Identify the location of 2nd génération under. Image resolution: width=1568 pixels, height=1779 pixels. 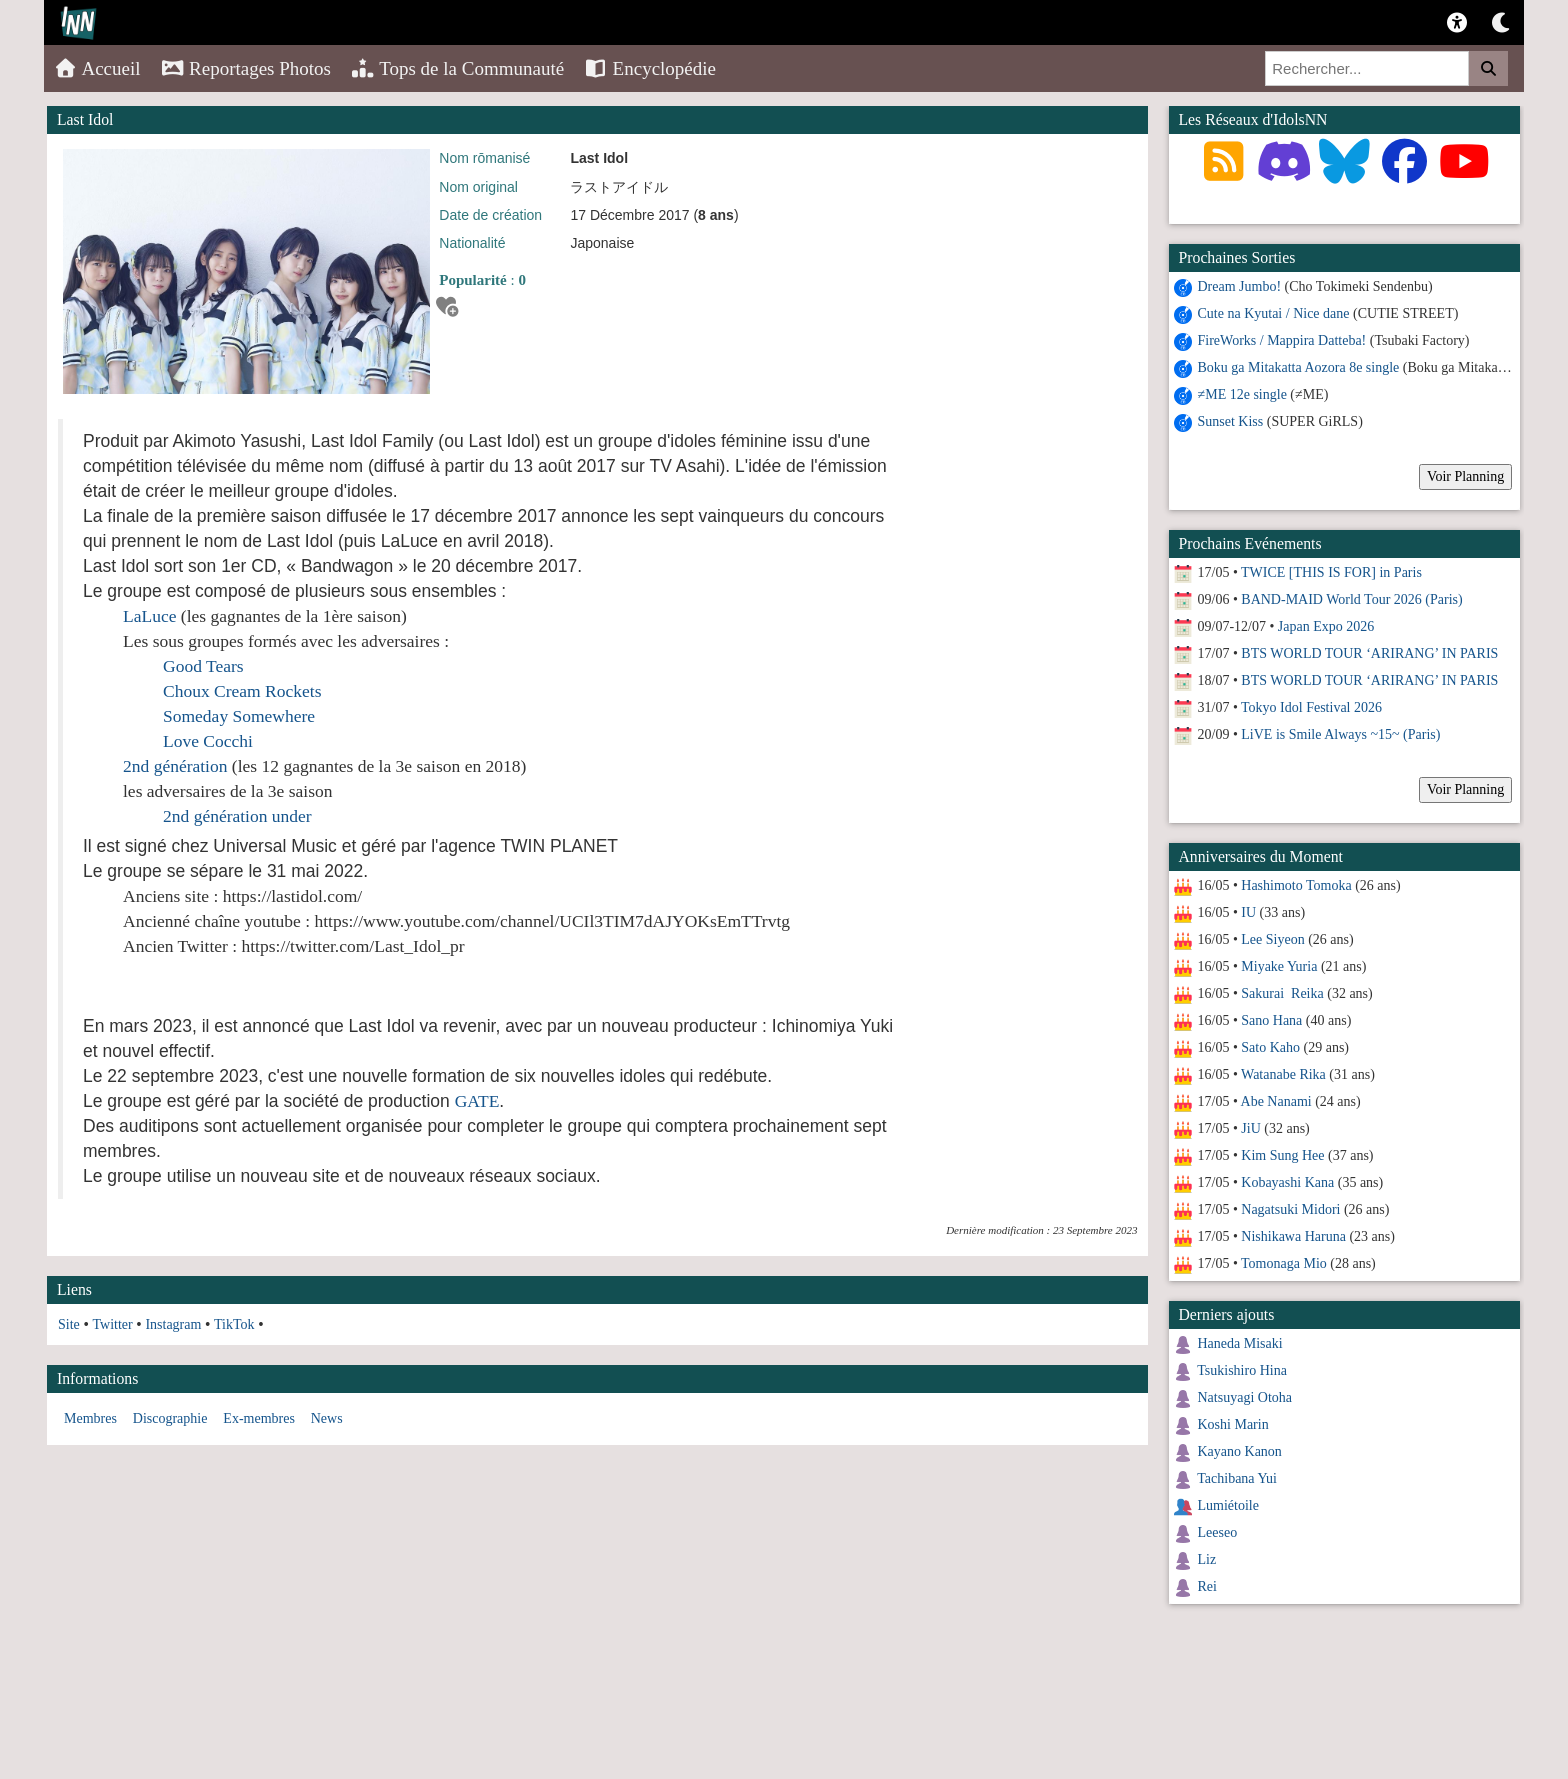
(237, 816).